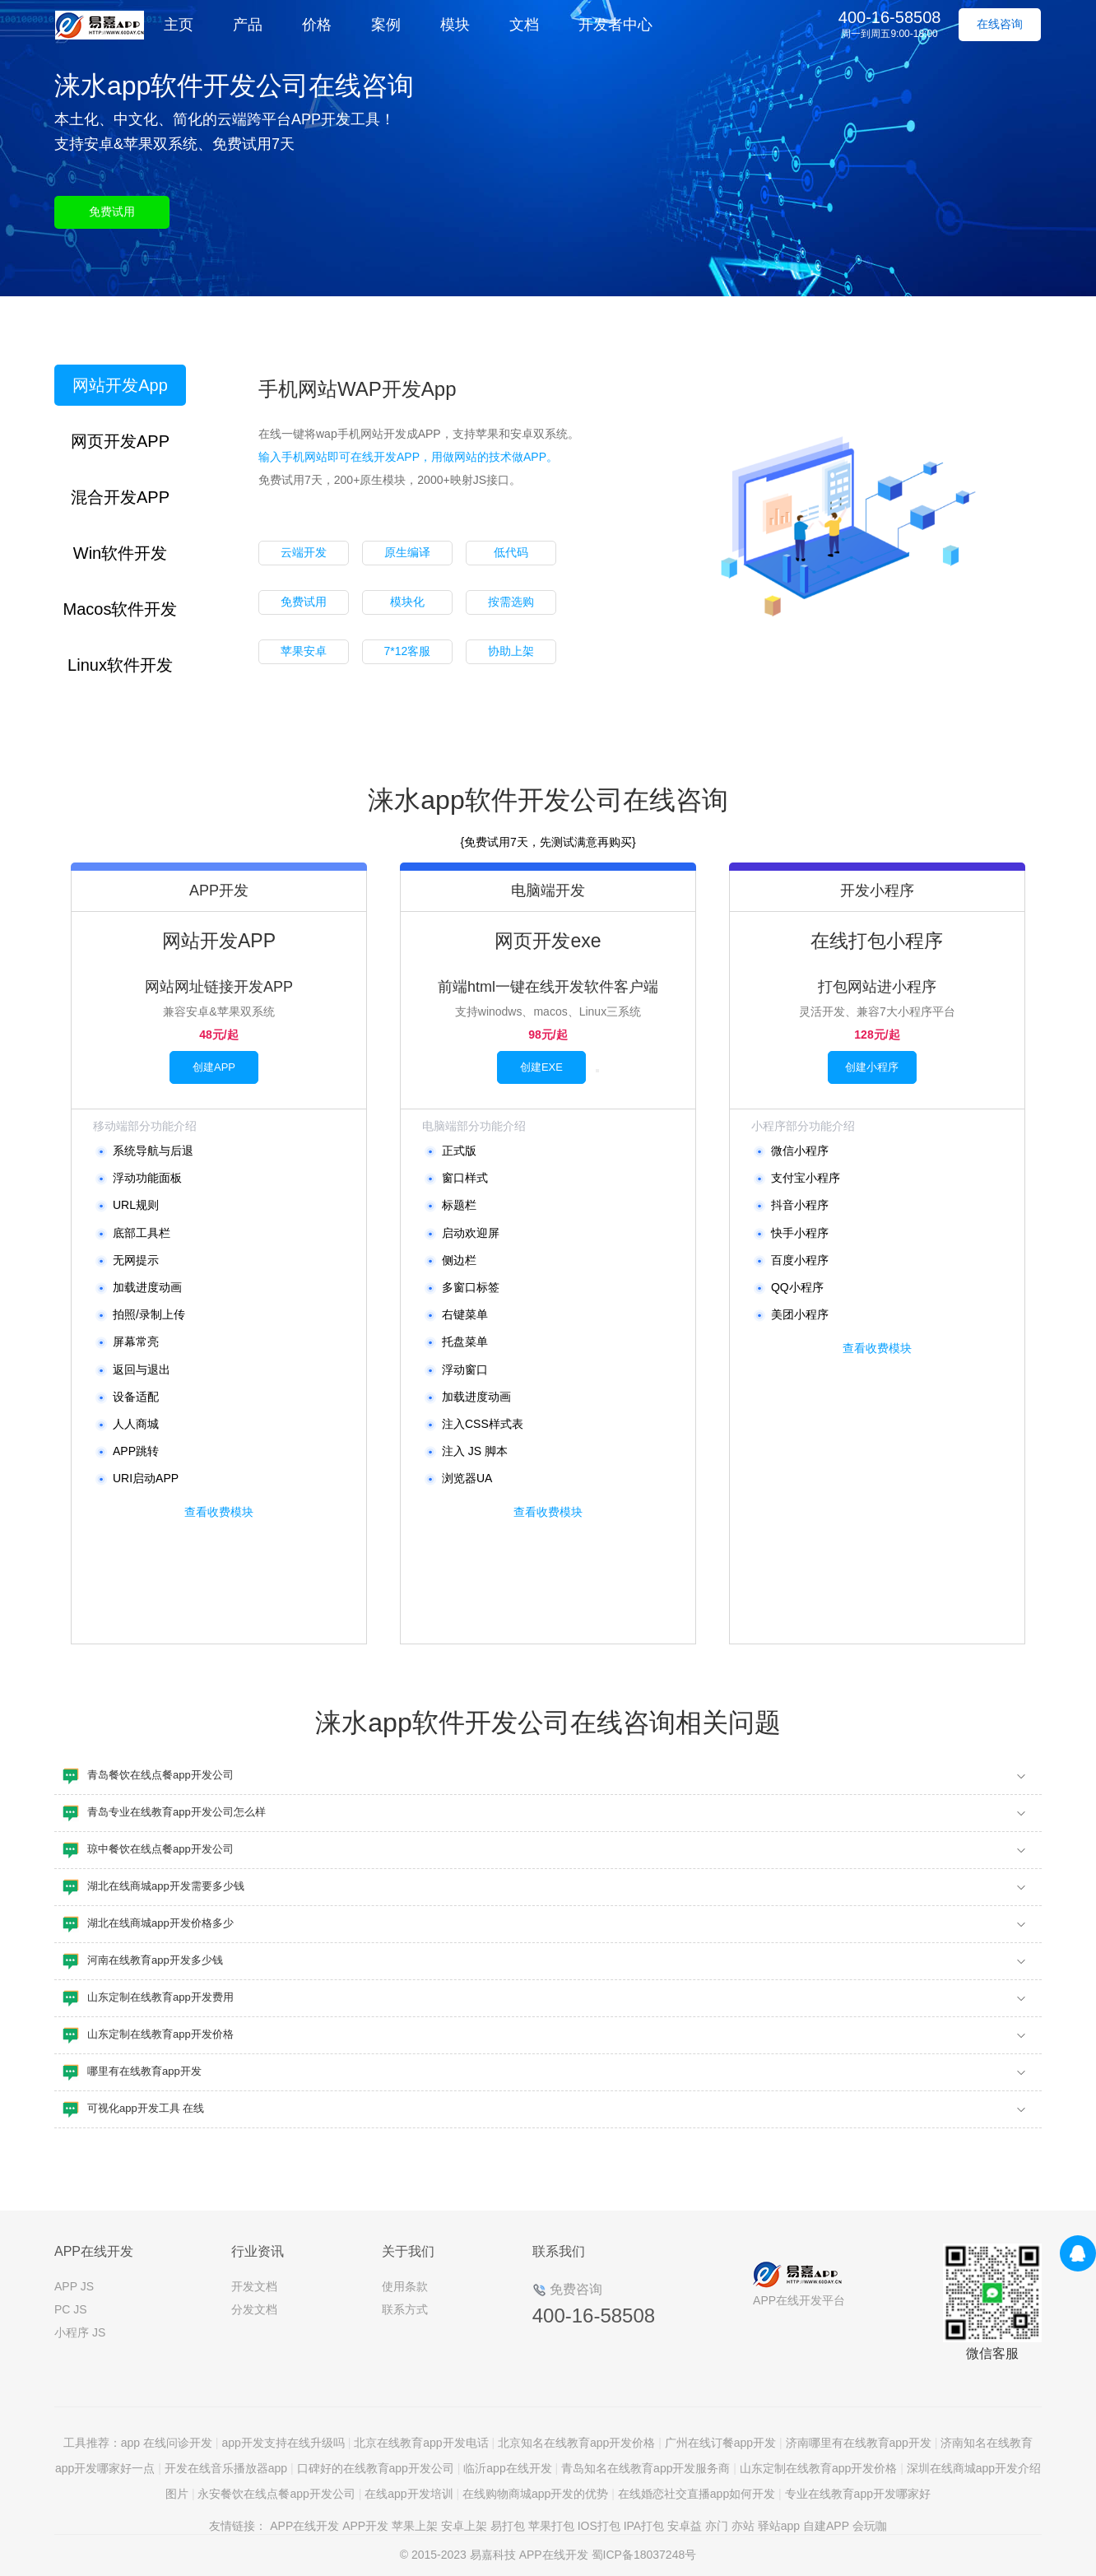 This screenshot has width=1096, height=2576. Describe the element at coordinates (644, 2525) in the screenshot. I see `IPA打包` at that location.